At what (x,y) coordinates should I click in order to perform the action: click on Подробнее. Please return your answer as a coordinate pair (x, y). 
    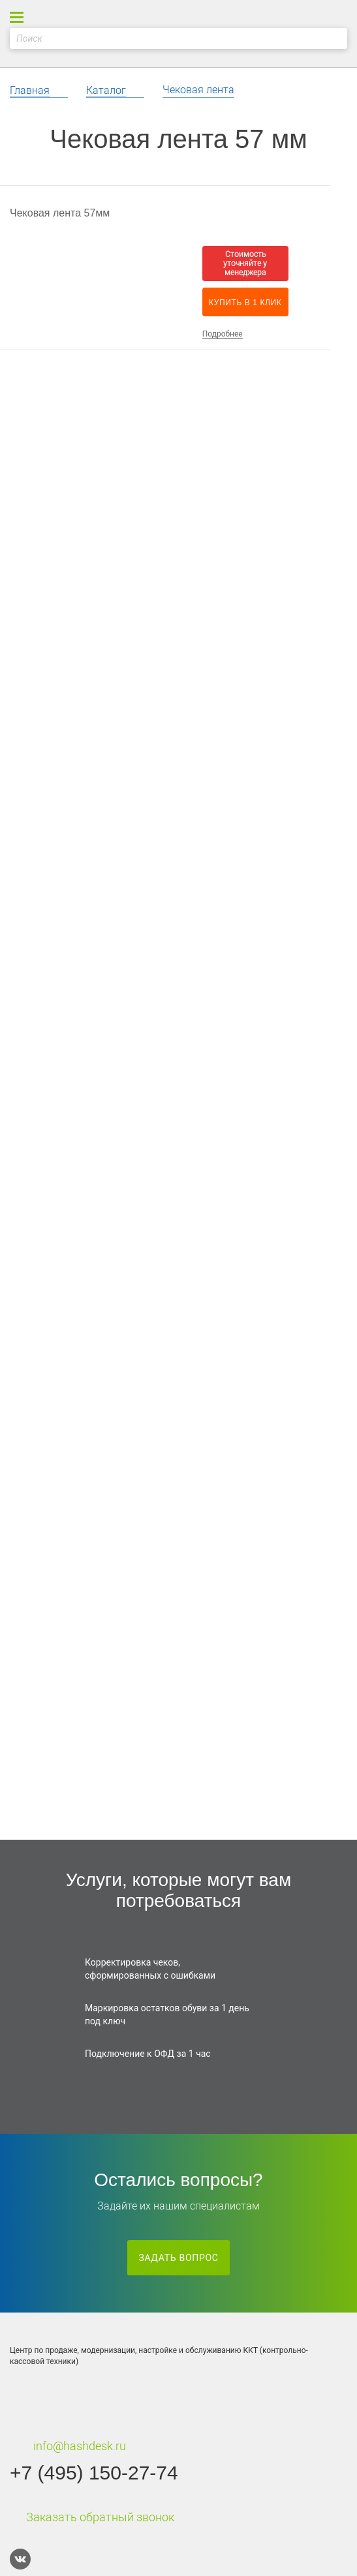
    Looking at the image, I should click on (222, 333).